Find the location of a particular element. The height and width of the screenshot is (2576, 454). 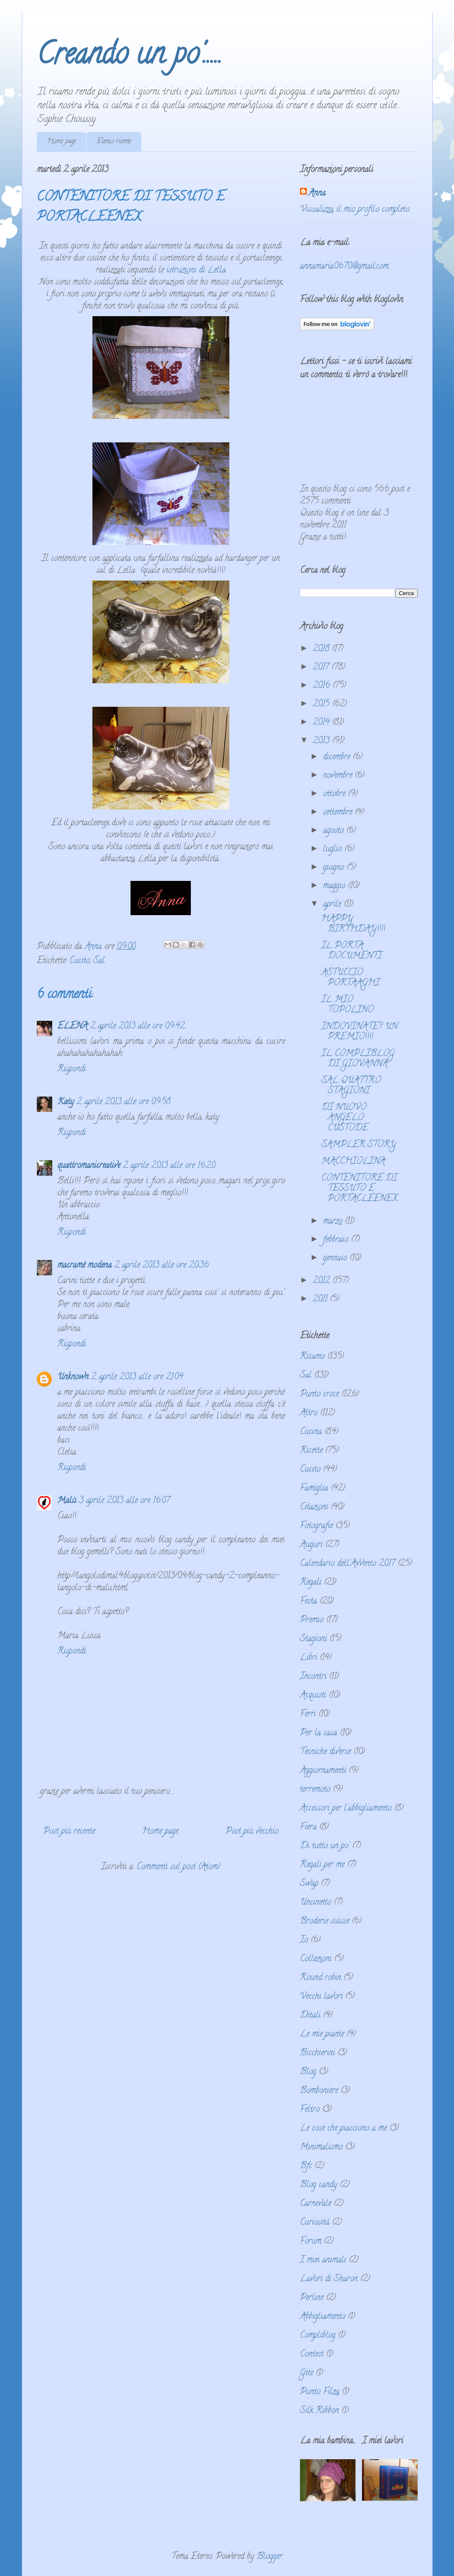

Anna is located at coordinates (317, 194).